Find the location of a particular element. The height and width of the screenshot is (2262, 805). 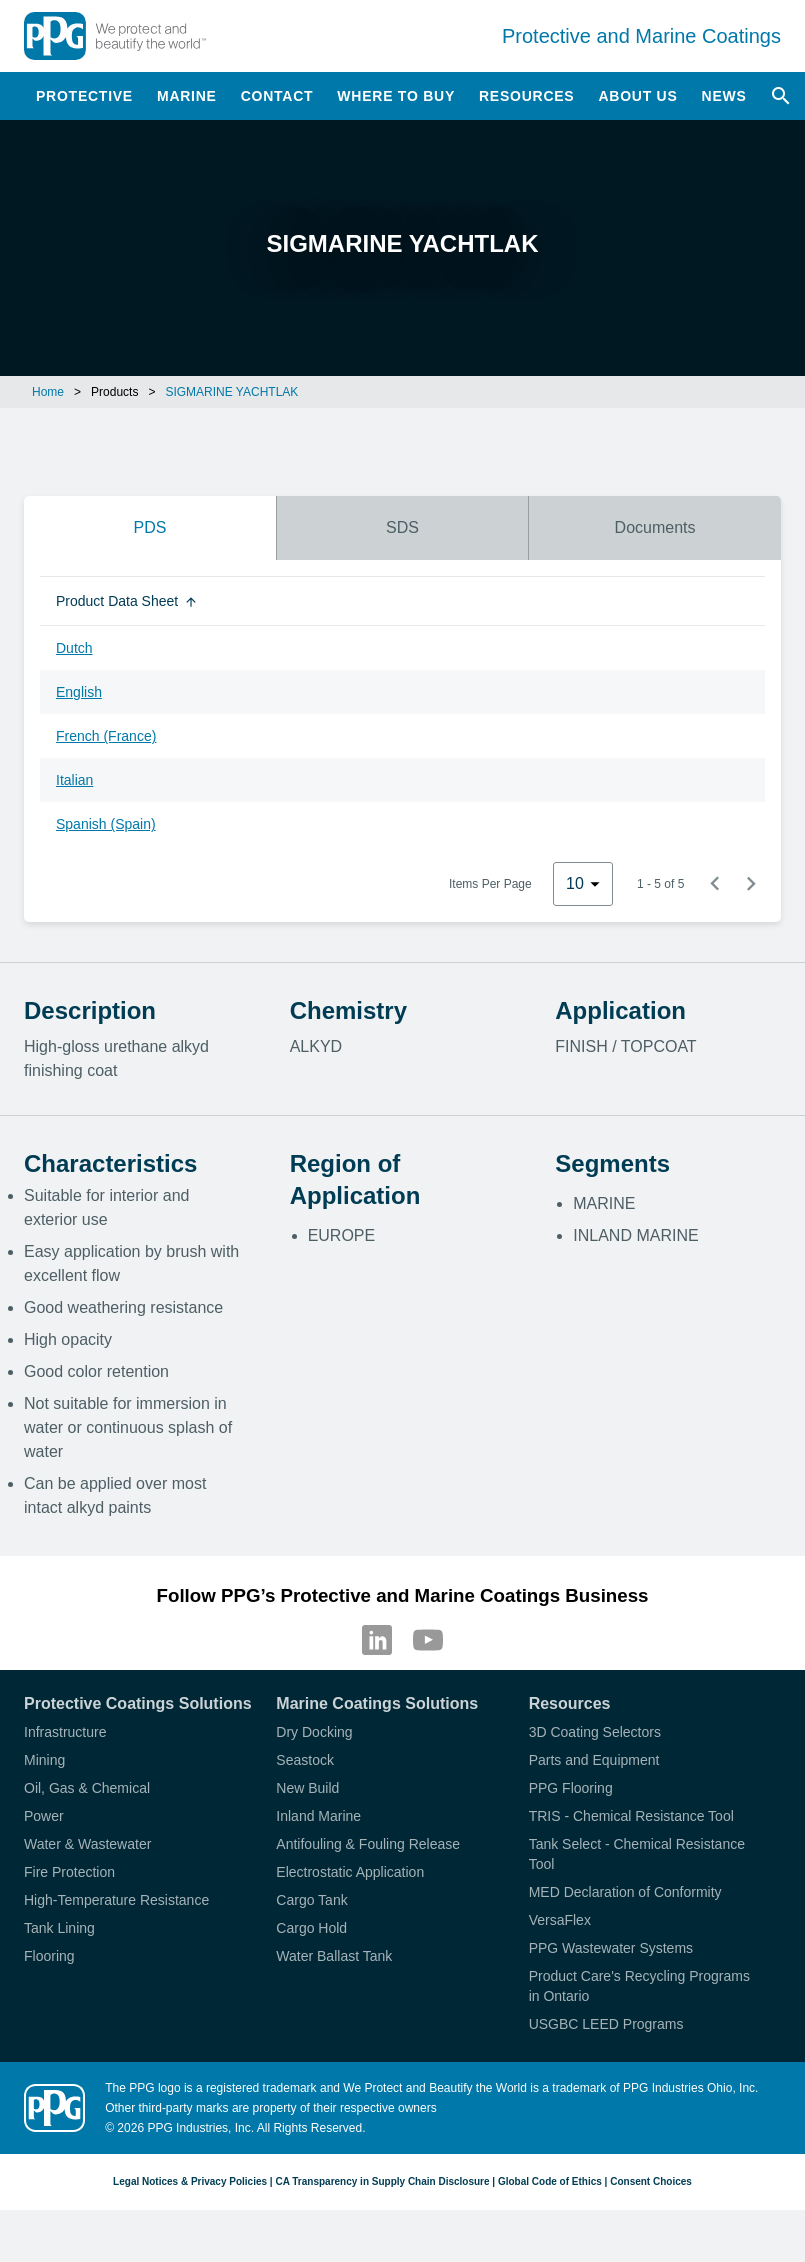

Documents is located at coordinates (655, 527).